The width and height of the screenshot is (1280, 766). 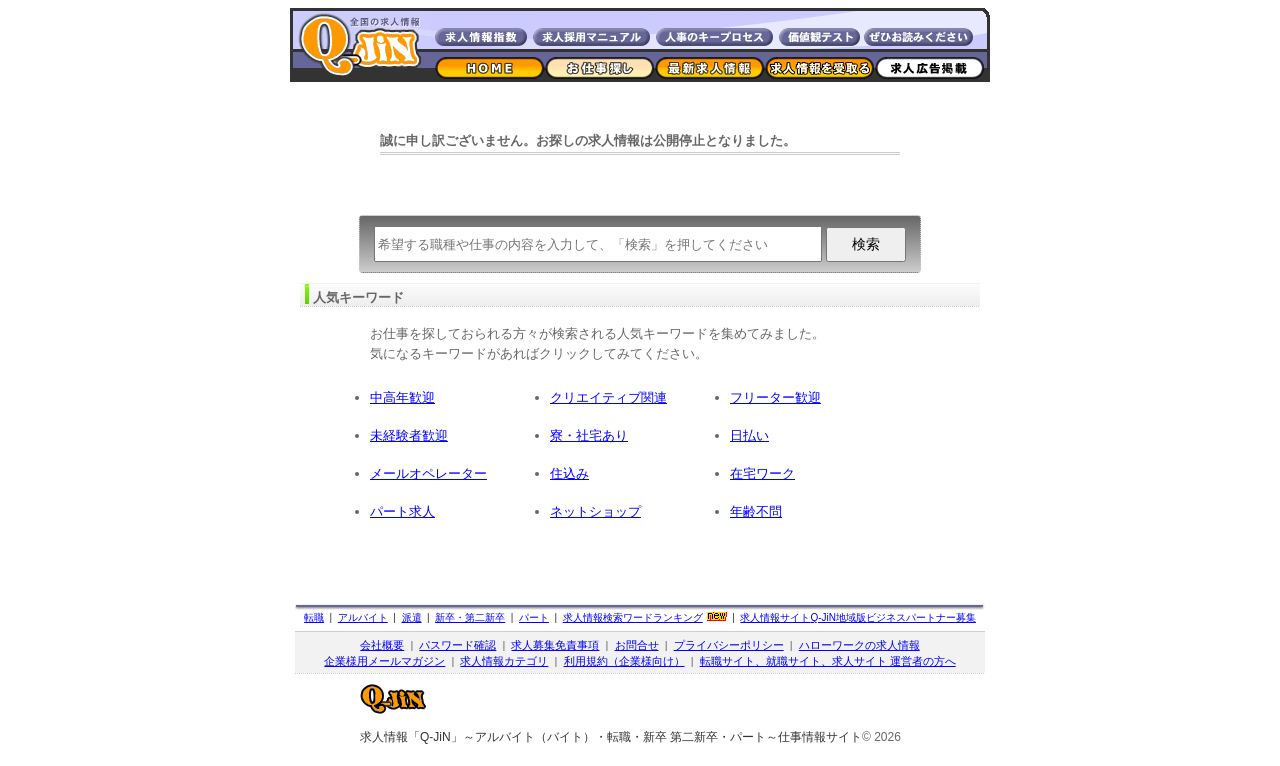 What do you see at coordinates (762, 473) in the screenshot?
I see `在宅ワーク` at bounding box center [762, 473].